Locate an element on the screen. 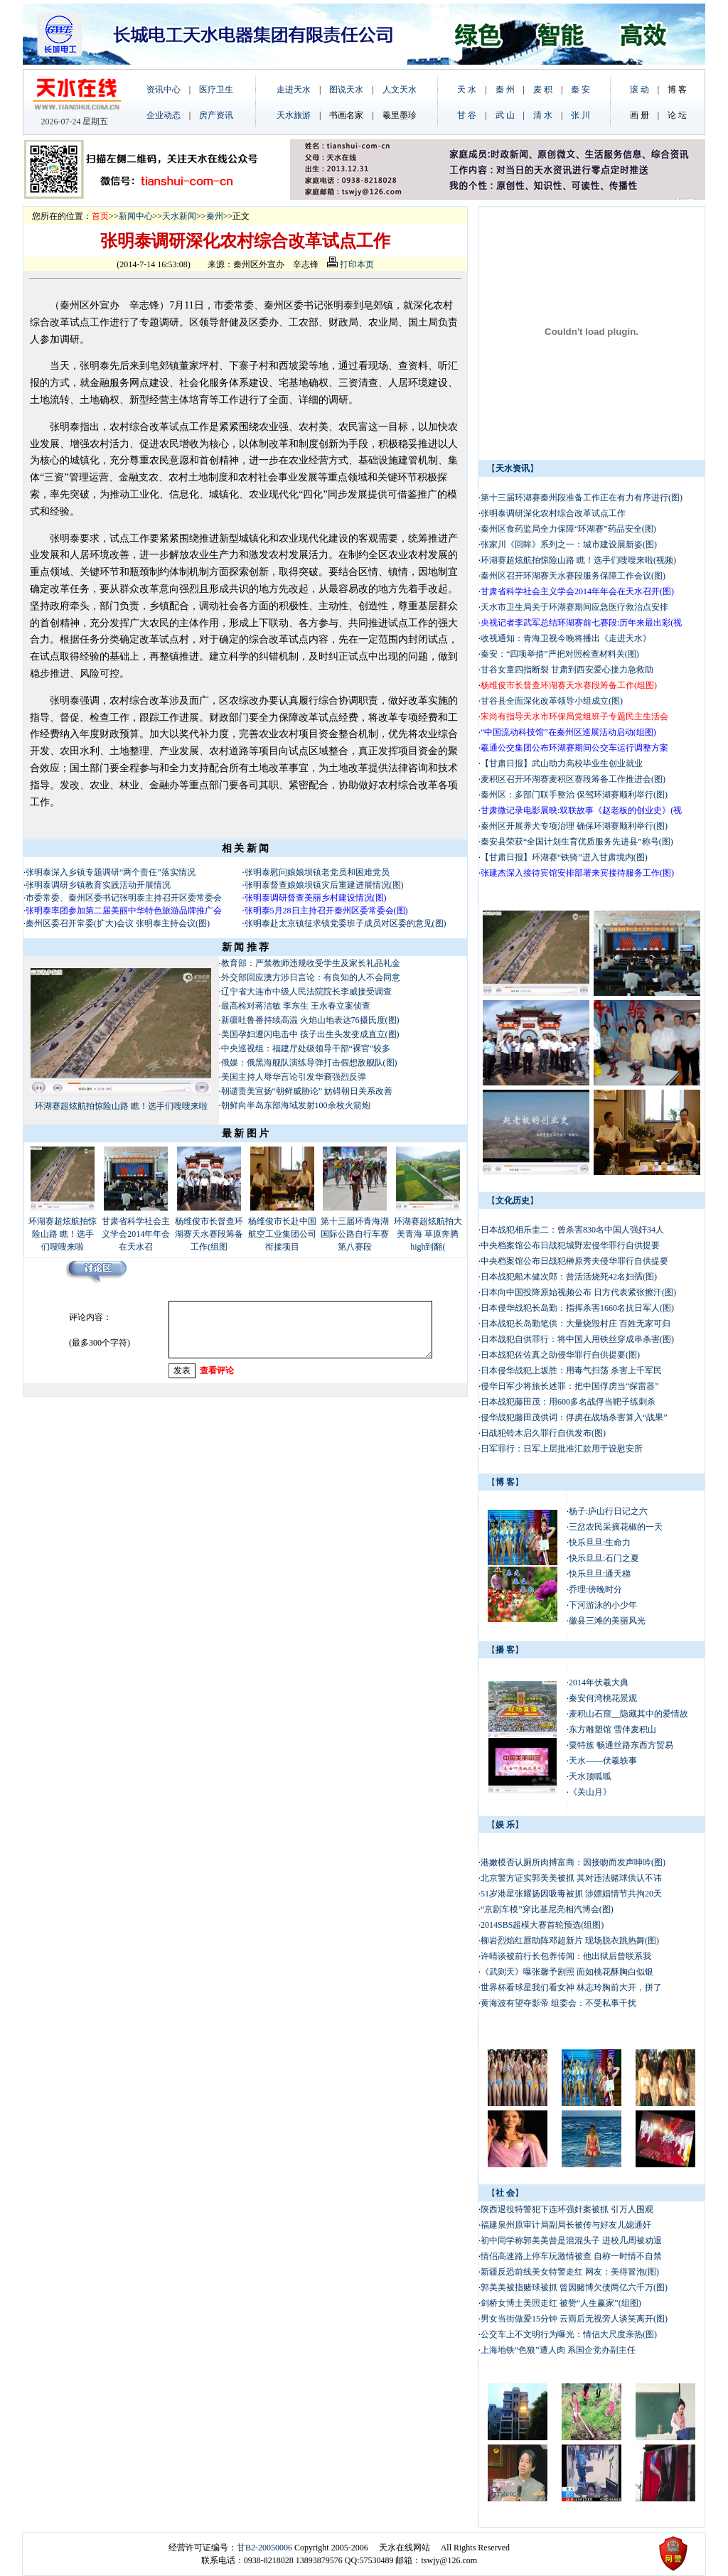  张家川《回眸》系列之一：城市建设展新姿(图) is located at coordinates (569, 544).